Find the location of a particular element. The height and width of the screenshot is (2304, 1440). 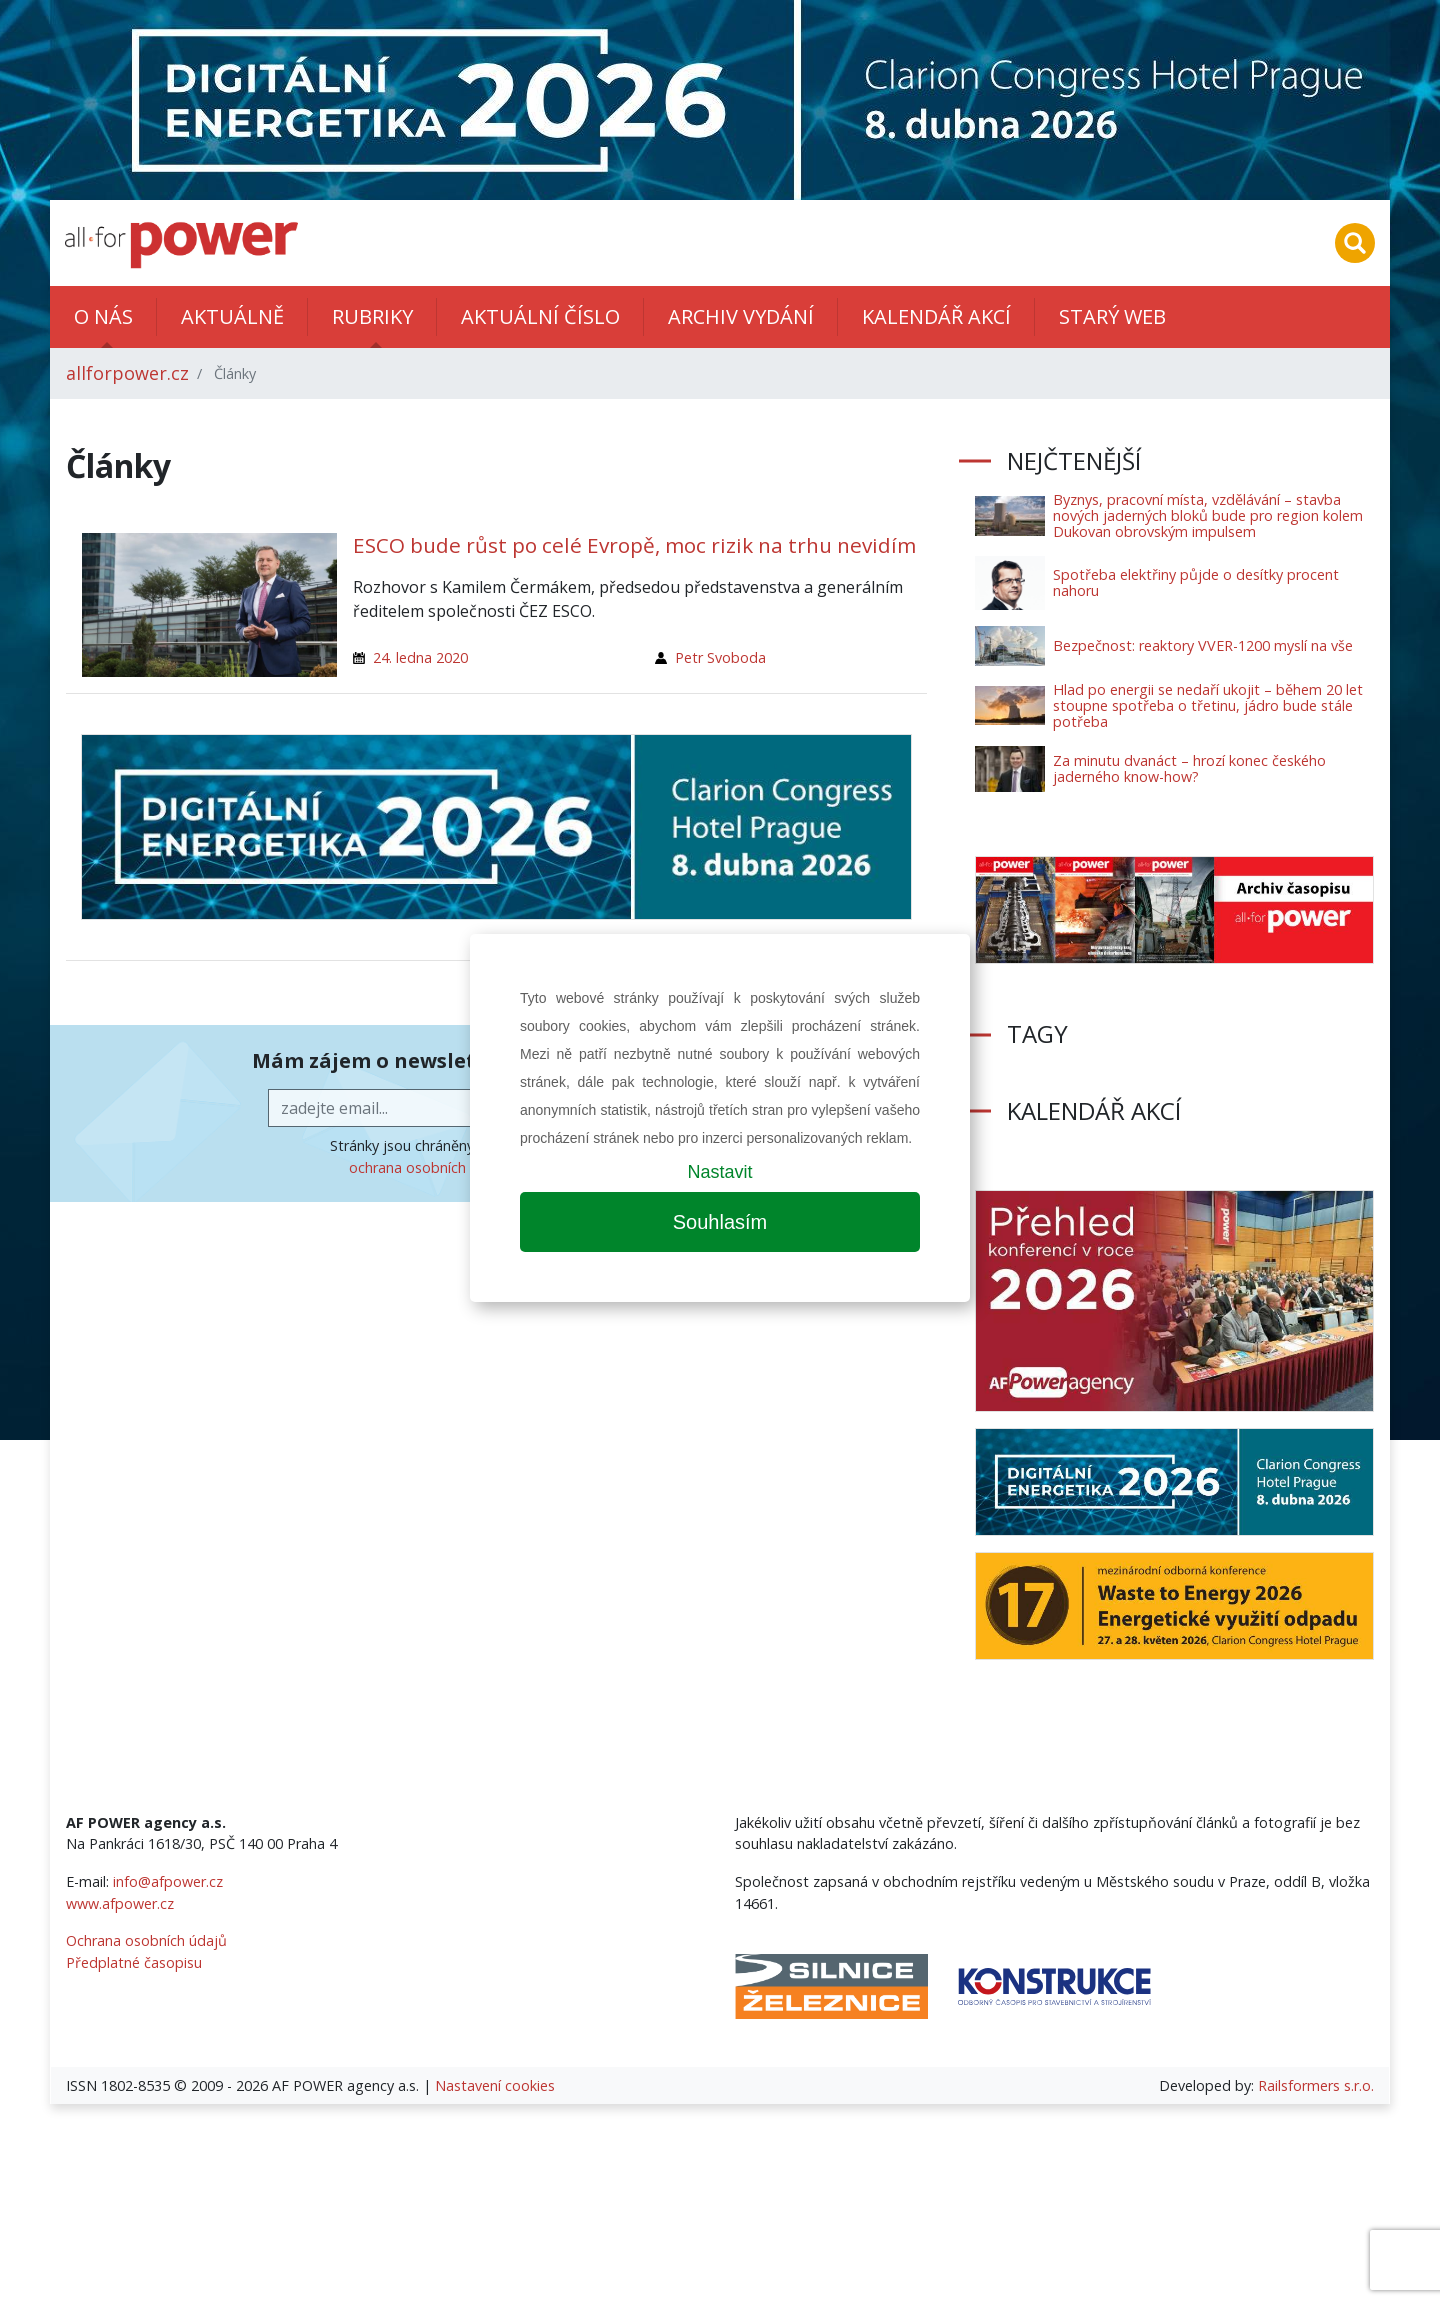

Railsformers s.r.o. is located at coordinates (1316, 2085).